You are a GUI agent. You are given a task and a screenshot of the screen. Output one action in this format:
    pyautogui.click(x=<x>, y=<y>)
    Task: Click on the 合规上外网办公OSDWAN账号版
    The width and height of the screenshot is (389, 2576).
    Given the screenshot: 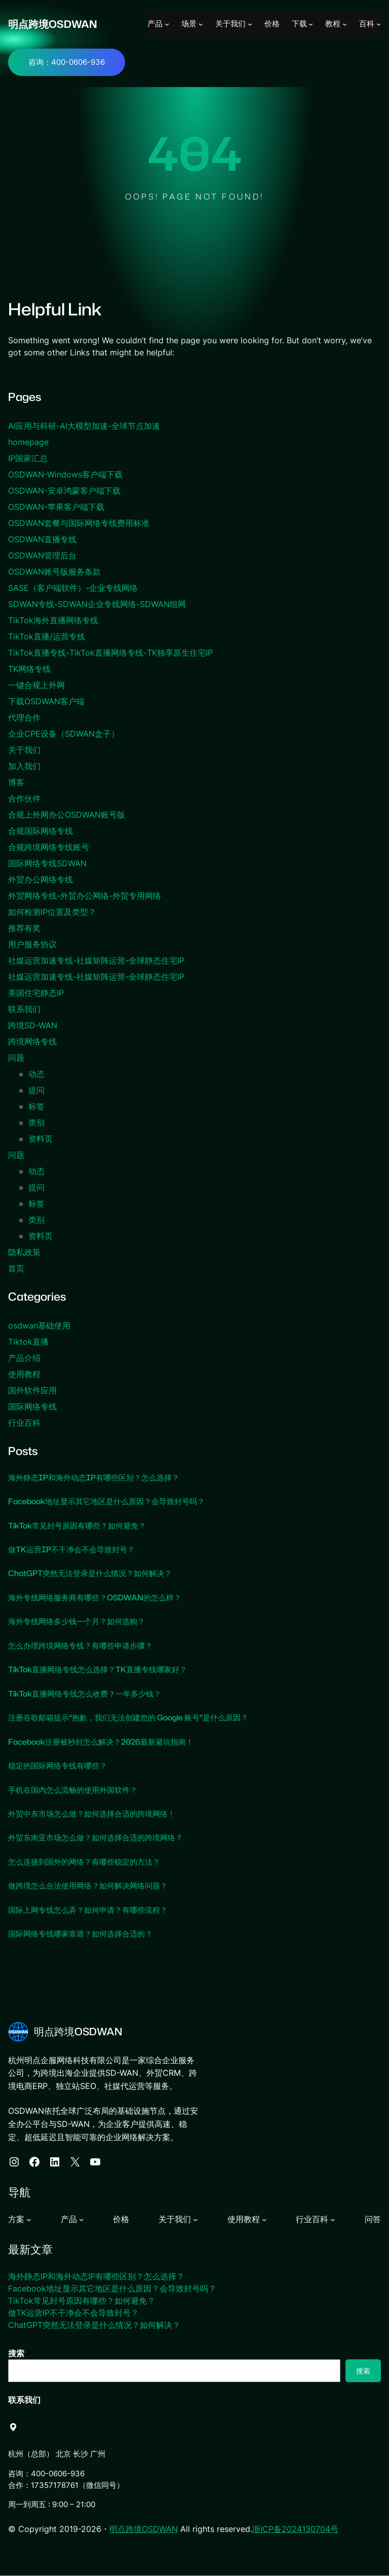 What is the action you would take?
    pyautogui.click(x=66, y=815)
    